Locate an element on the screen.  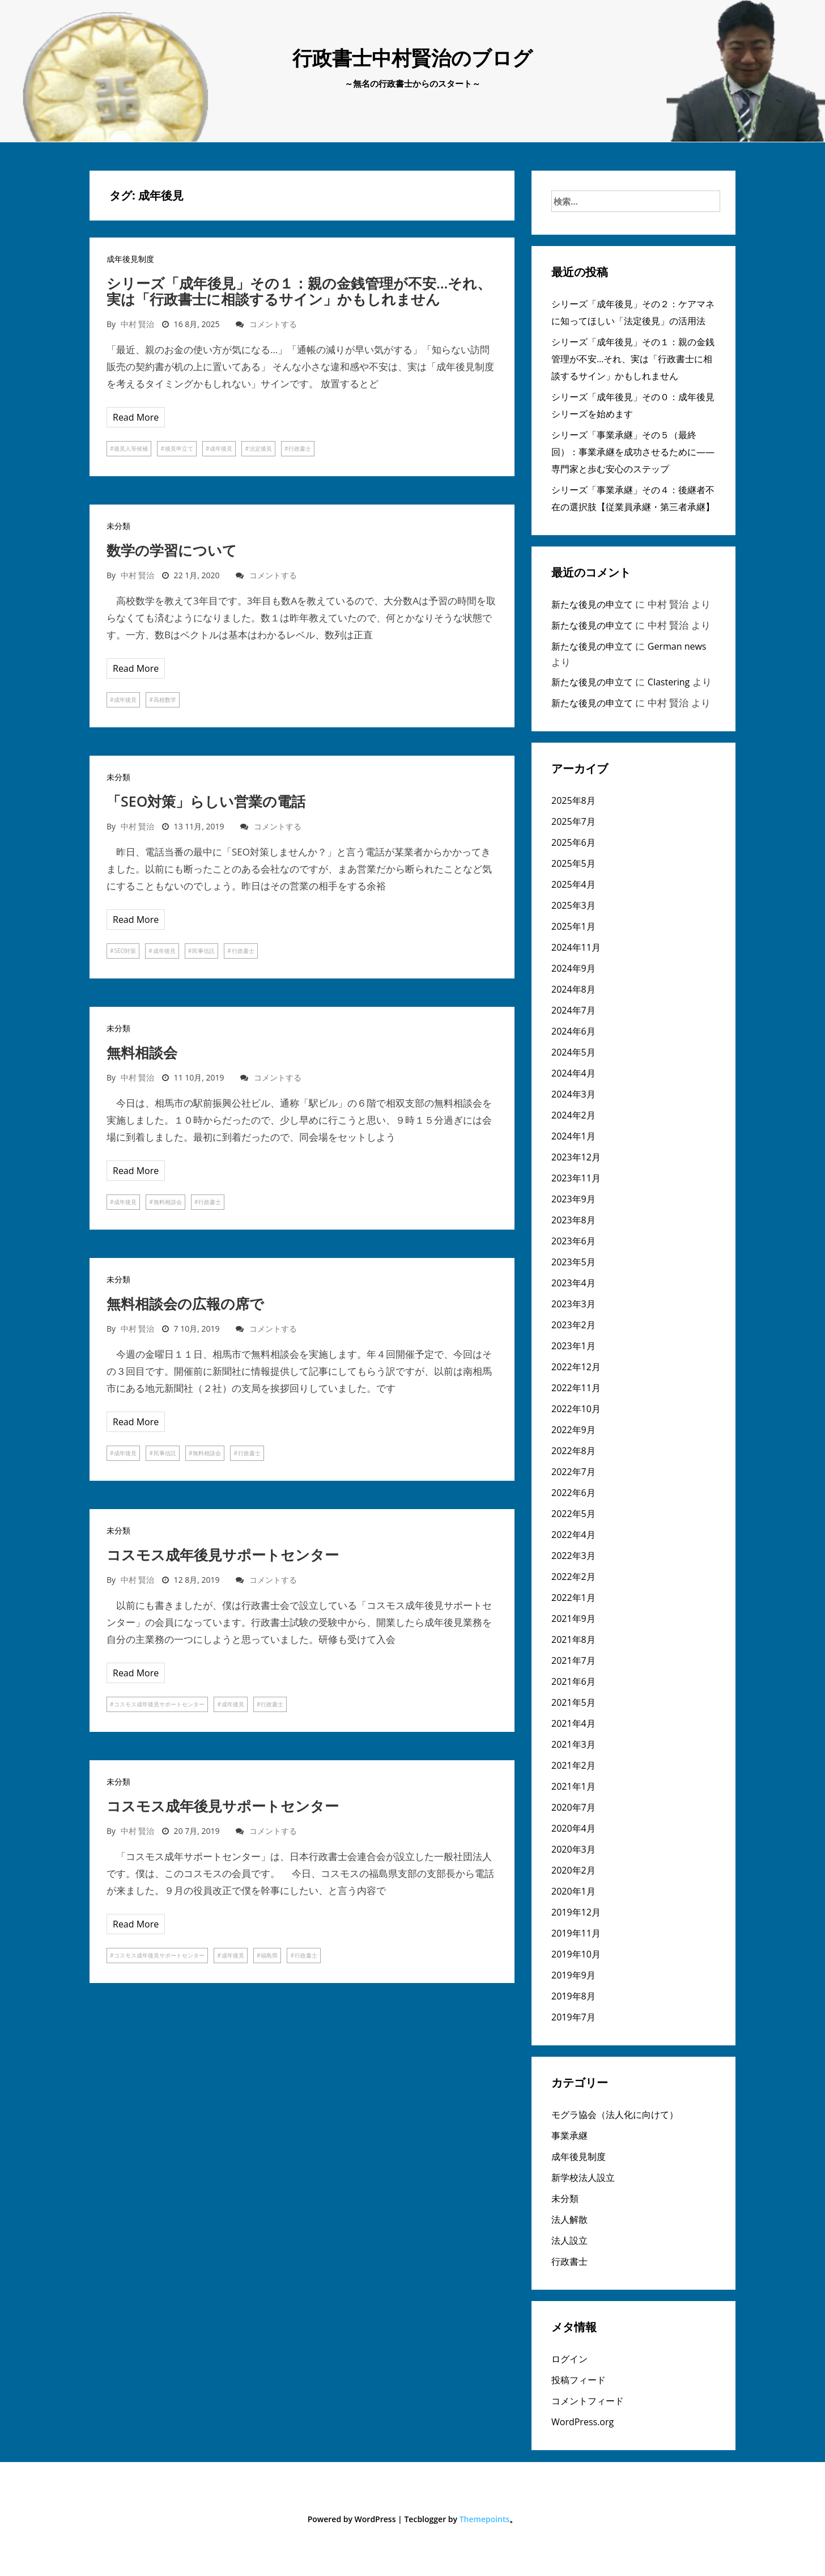
2020年4月 is located at coordinates (573, 1828).